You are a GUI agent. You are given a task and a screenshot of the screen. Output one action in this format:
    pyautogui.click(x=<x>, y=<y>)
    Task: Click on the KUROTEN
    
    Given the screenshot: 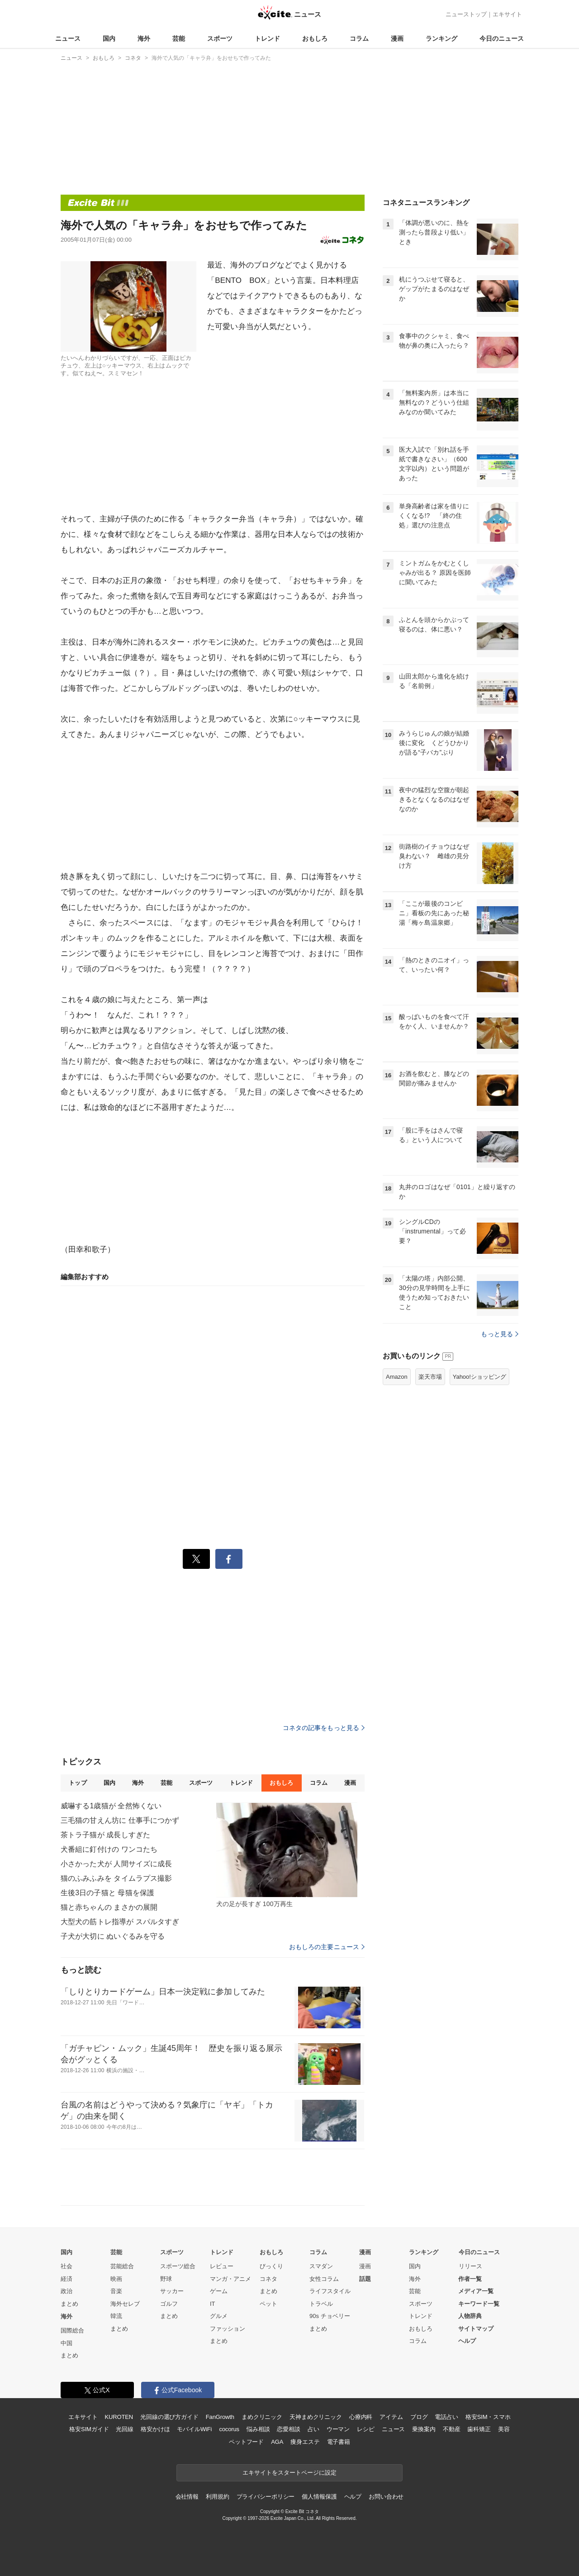 What is the action you would take?
    pyautogui.click(x=118, y=2417)
    